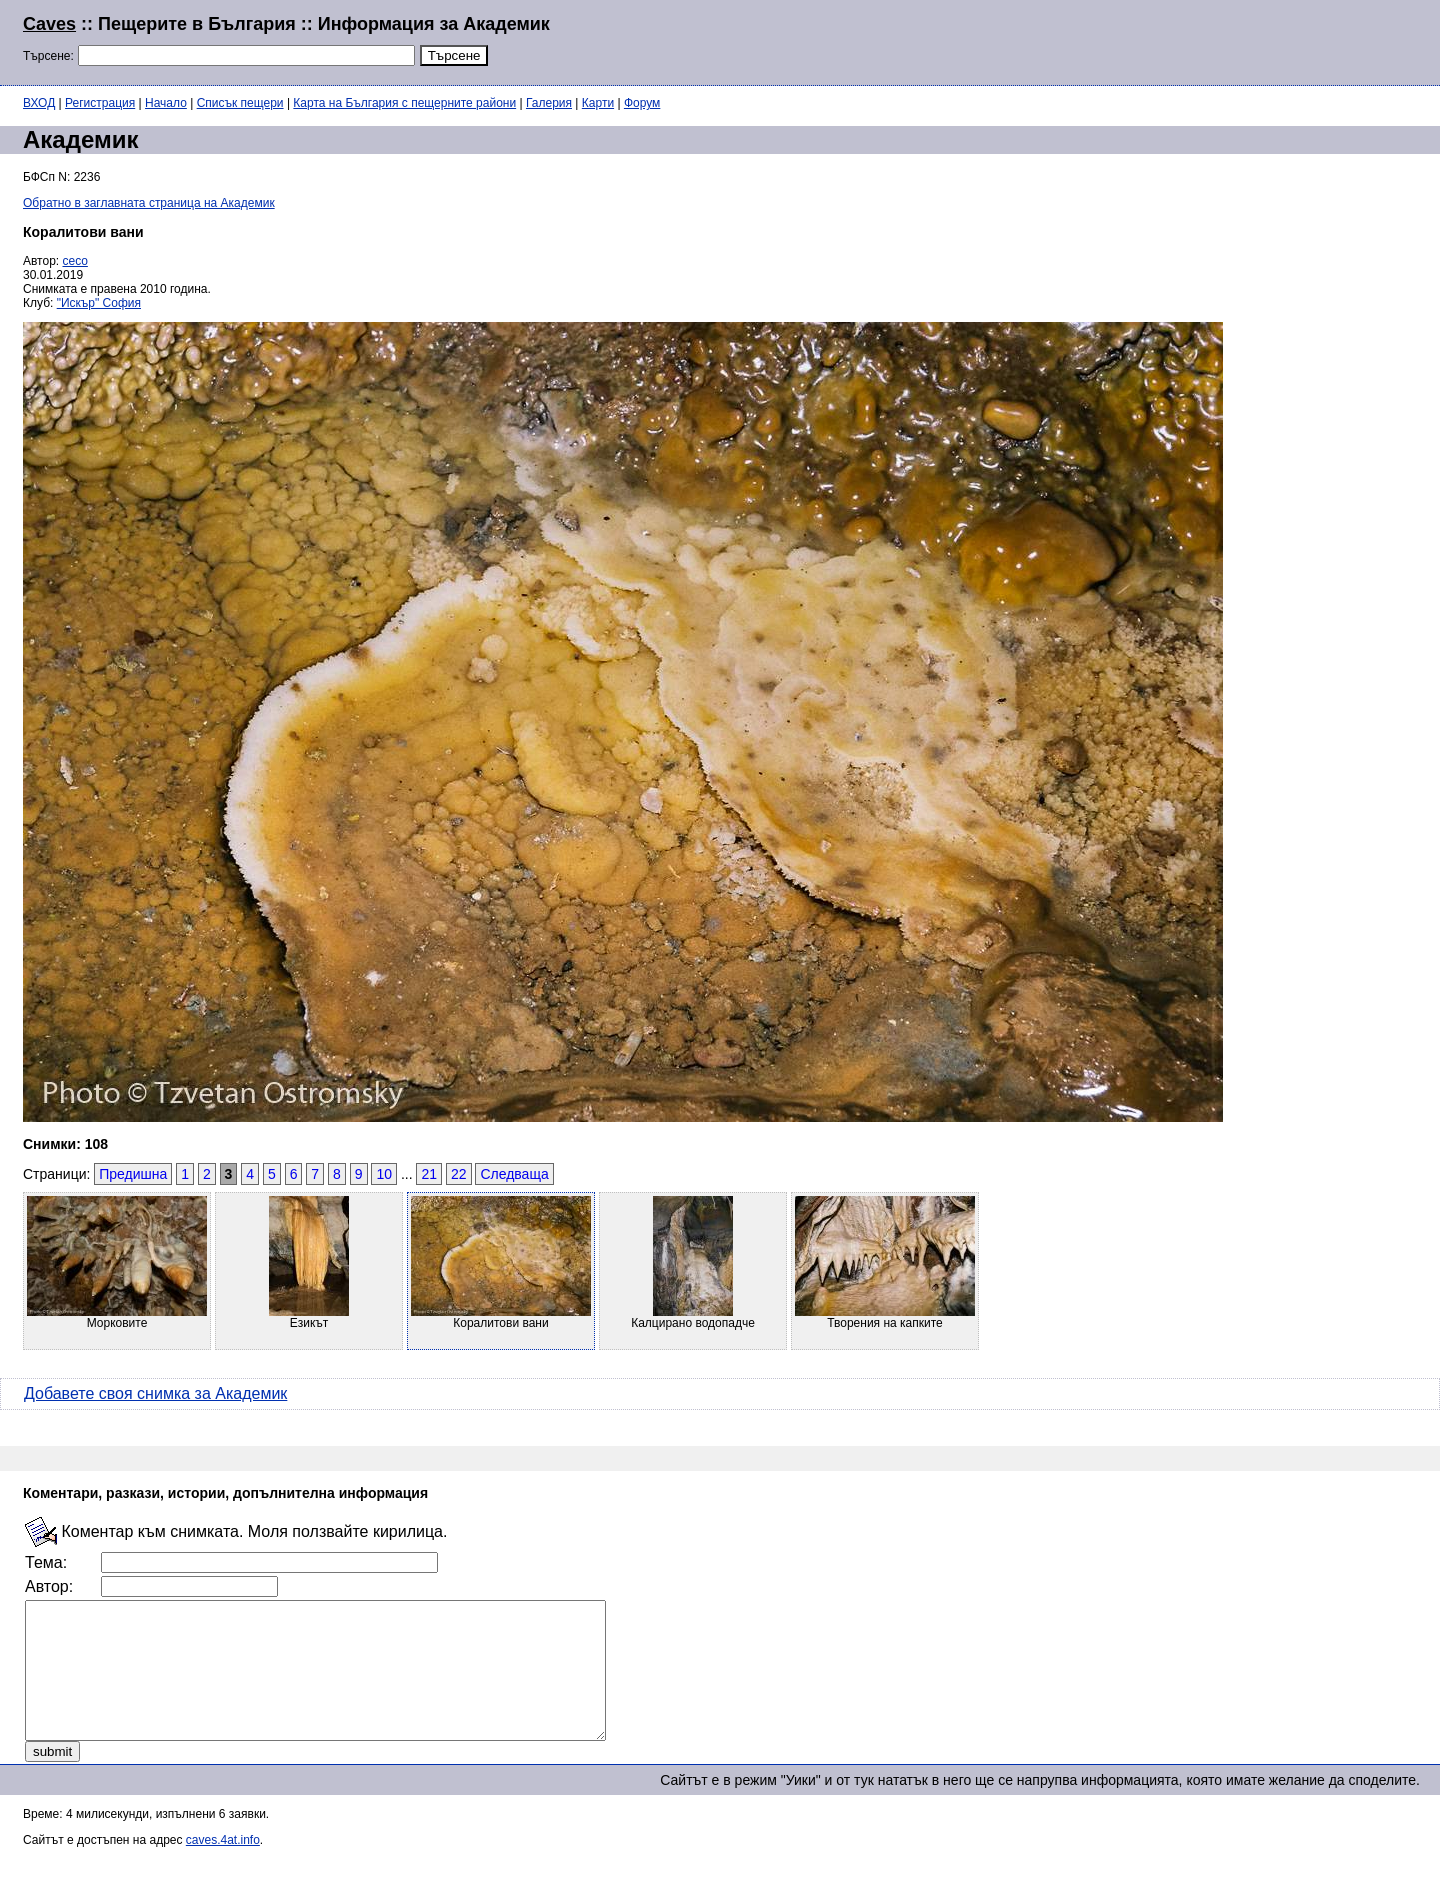 The width and height of the screenshot is (1440, 1890). I want to click on ВХОД, so click(39, 103).